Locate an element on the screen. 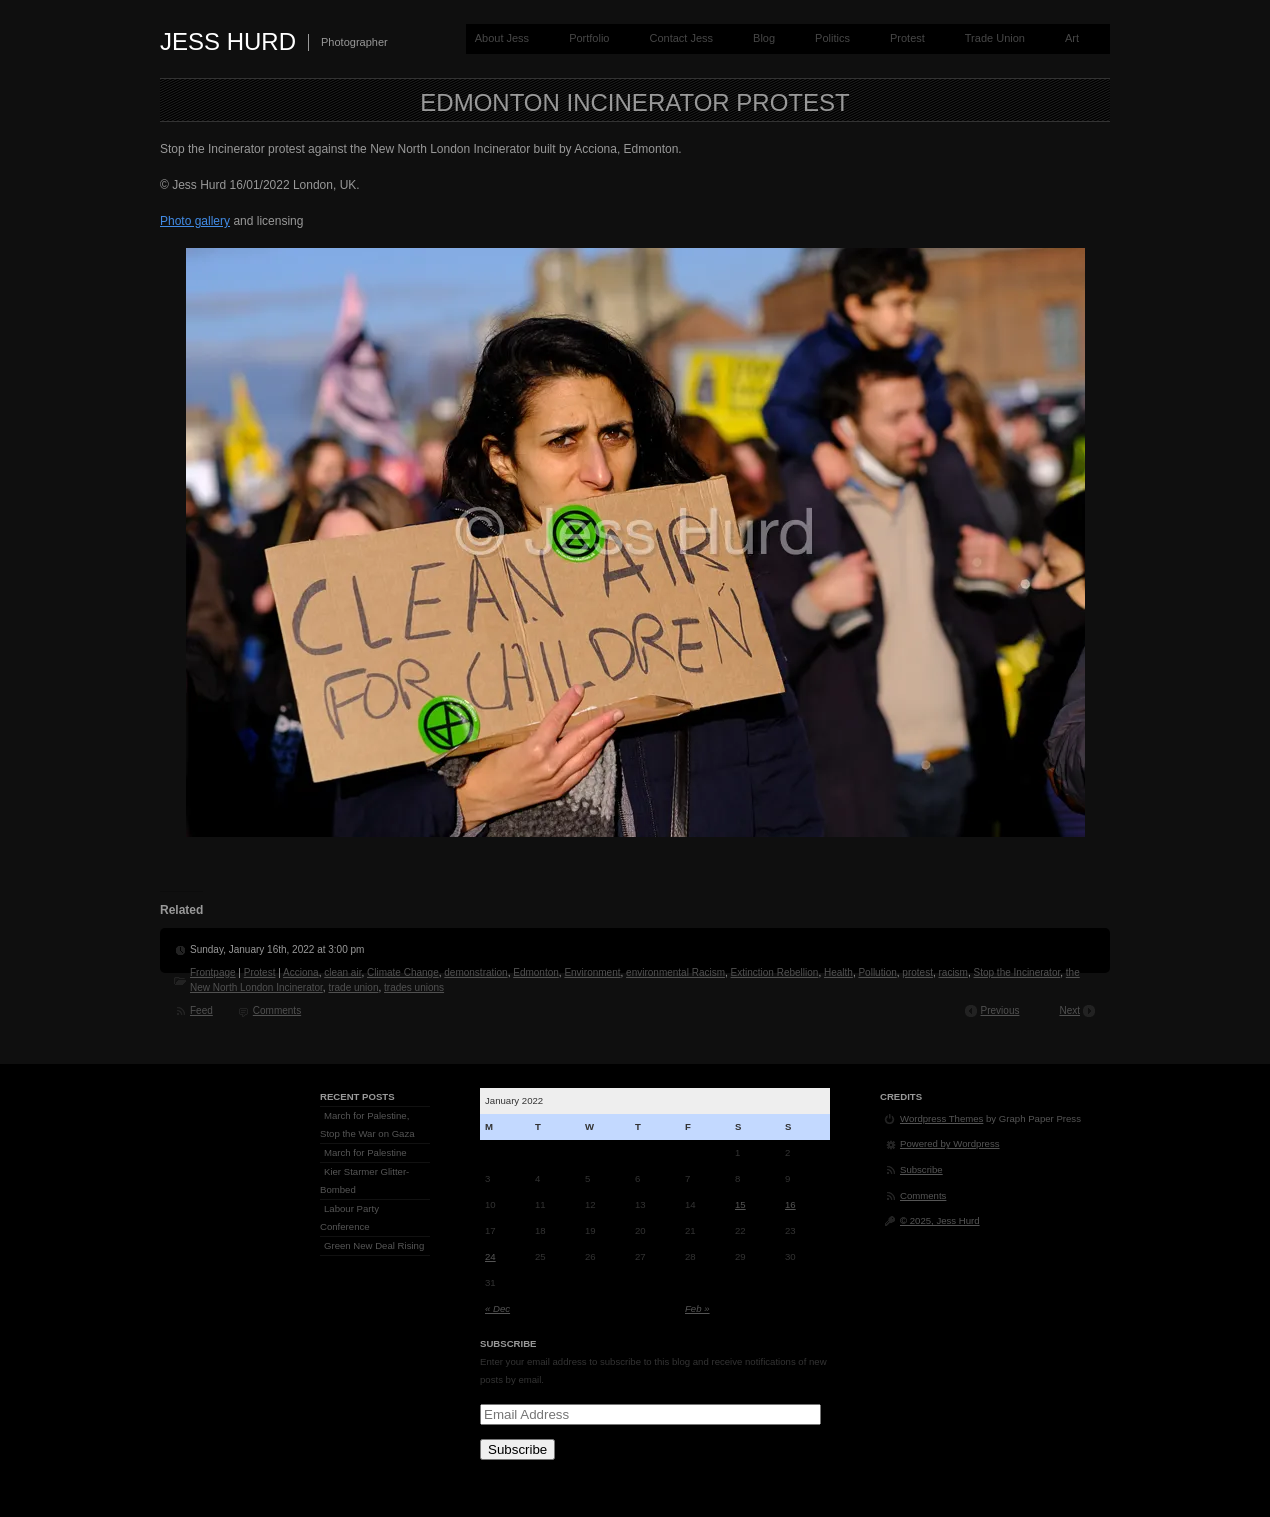  Photo gallery is located at coordinates (195, 221).